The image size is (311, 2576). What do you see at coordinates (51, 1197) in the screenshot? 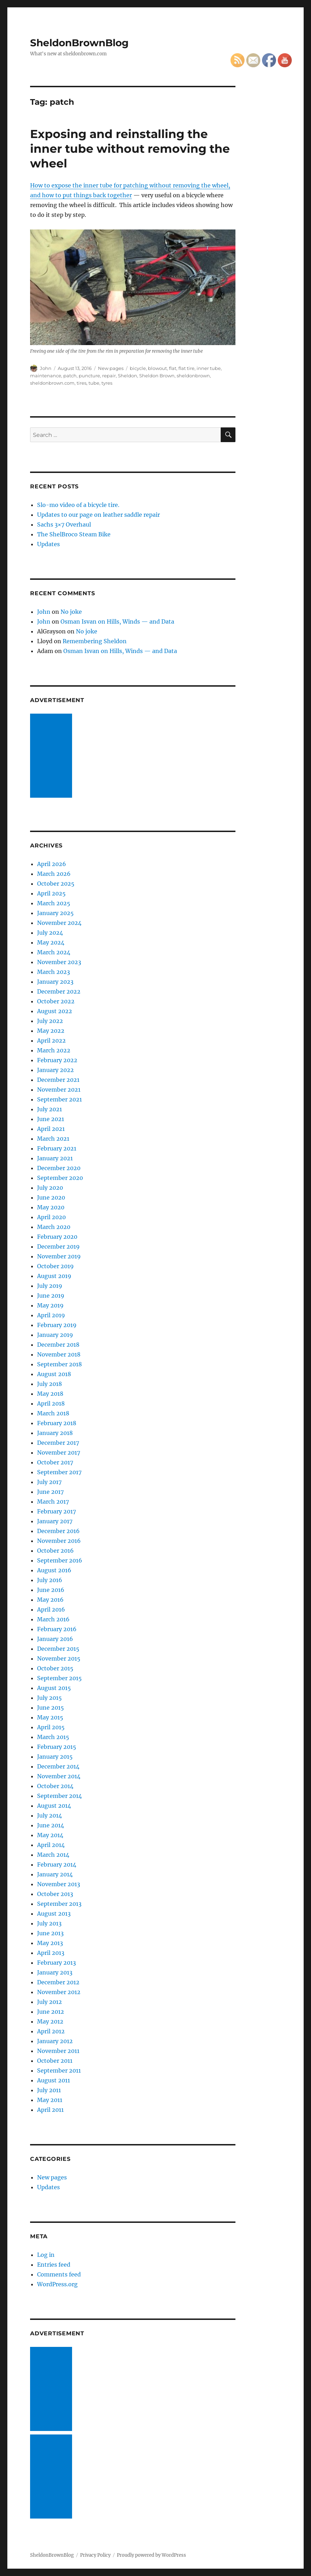
I see `June 2020` at bounding box center [51, 1197].